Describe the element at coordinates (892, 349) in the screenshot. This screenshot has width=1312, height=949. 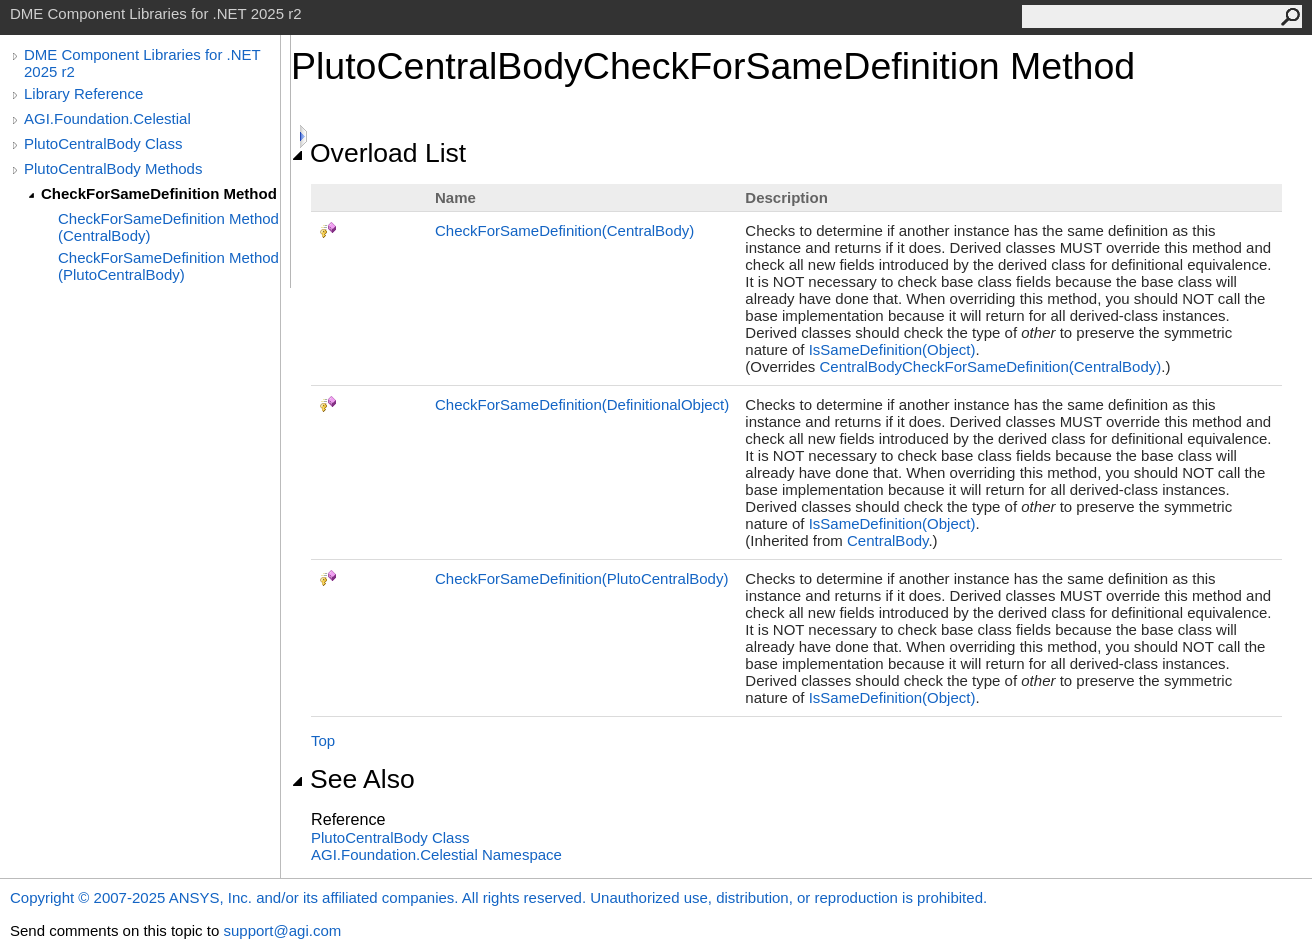
I see `IsSameDefinition(Object)` at that location.